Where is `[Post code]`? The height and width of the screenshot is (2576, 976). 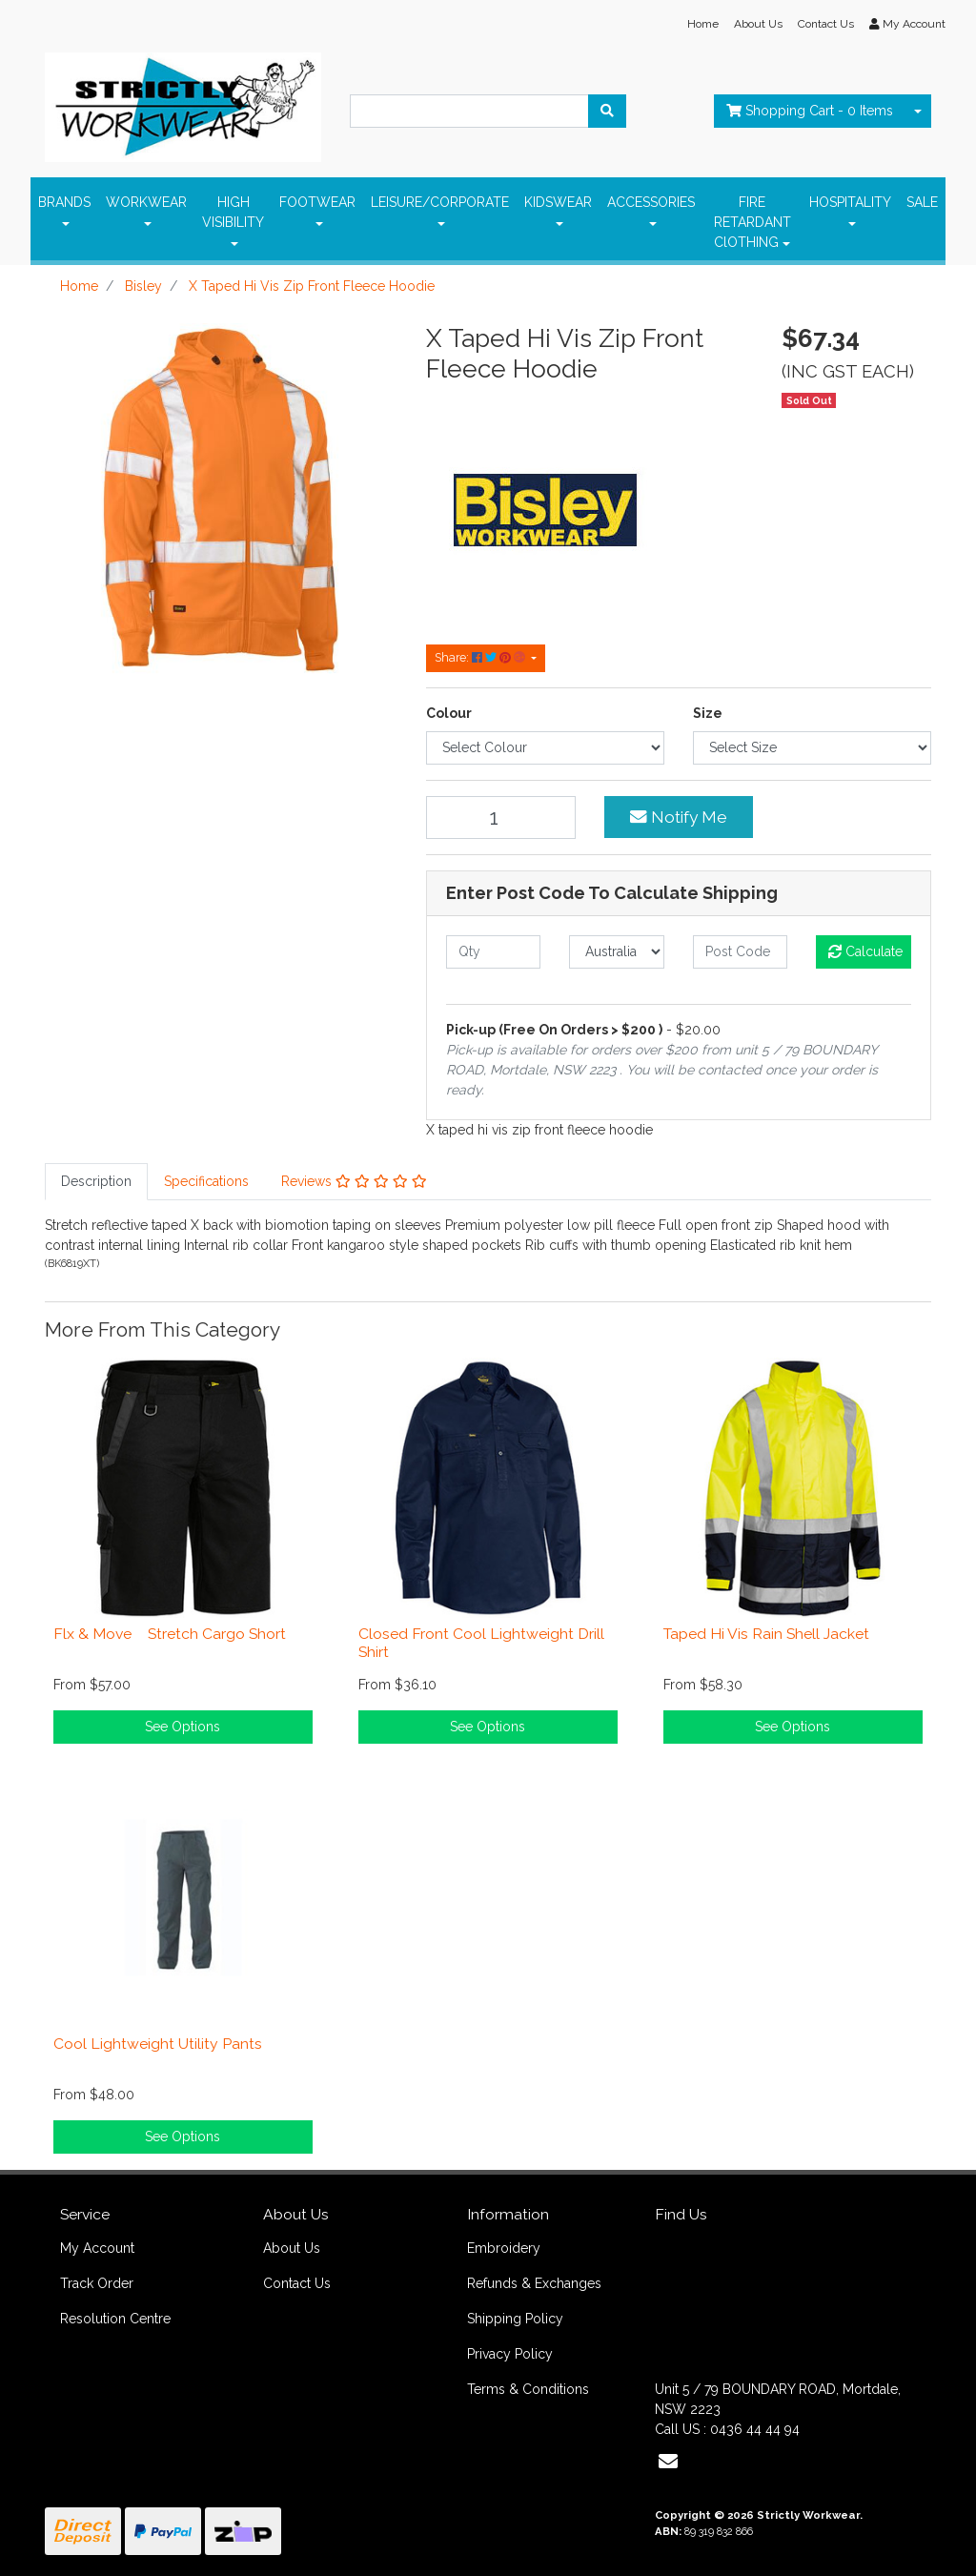
[Post code] is located at coordinates (740, 952).